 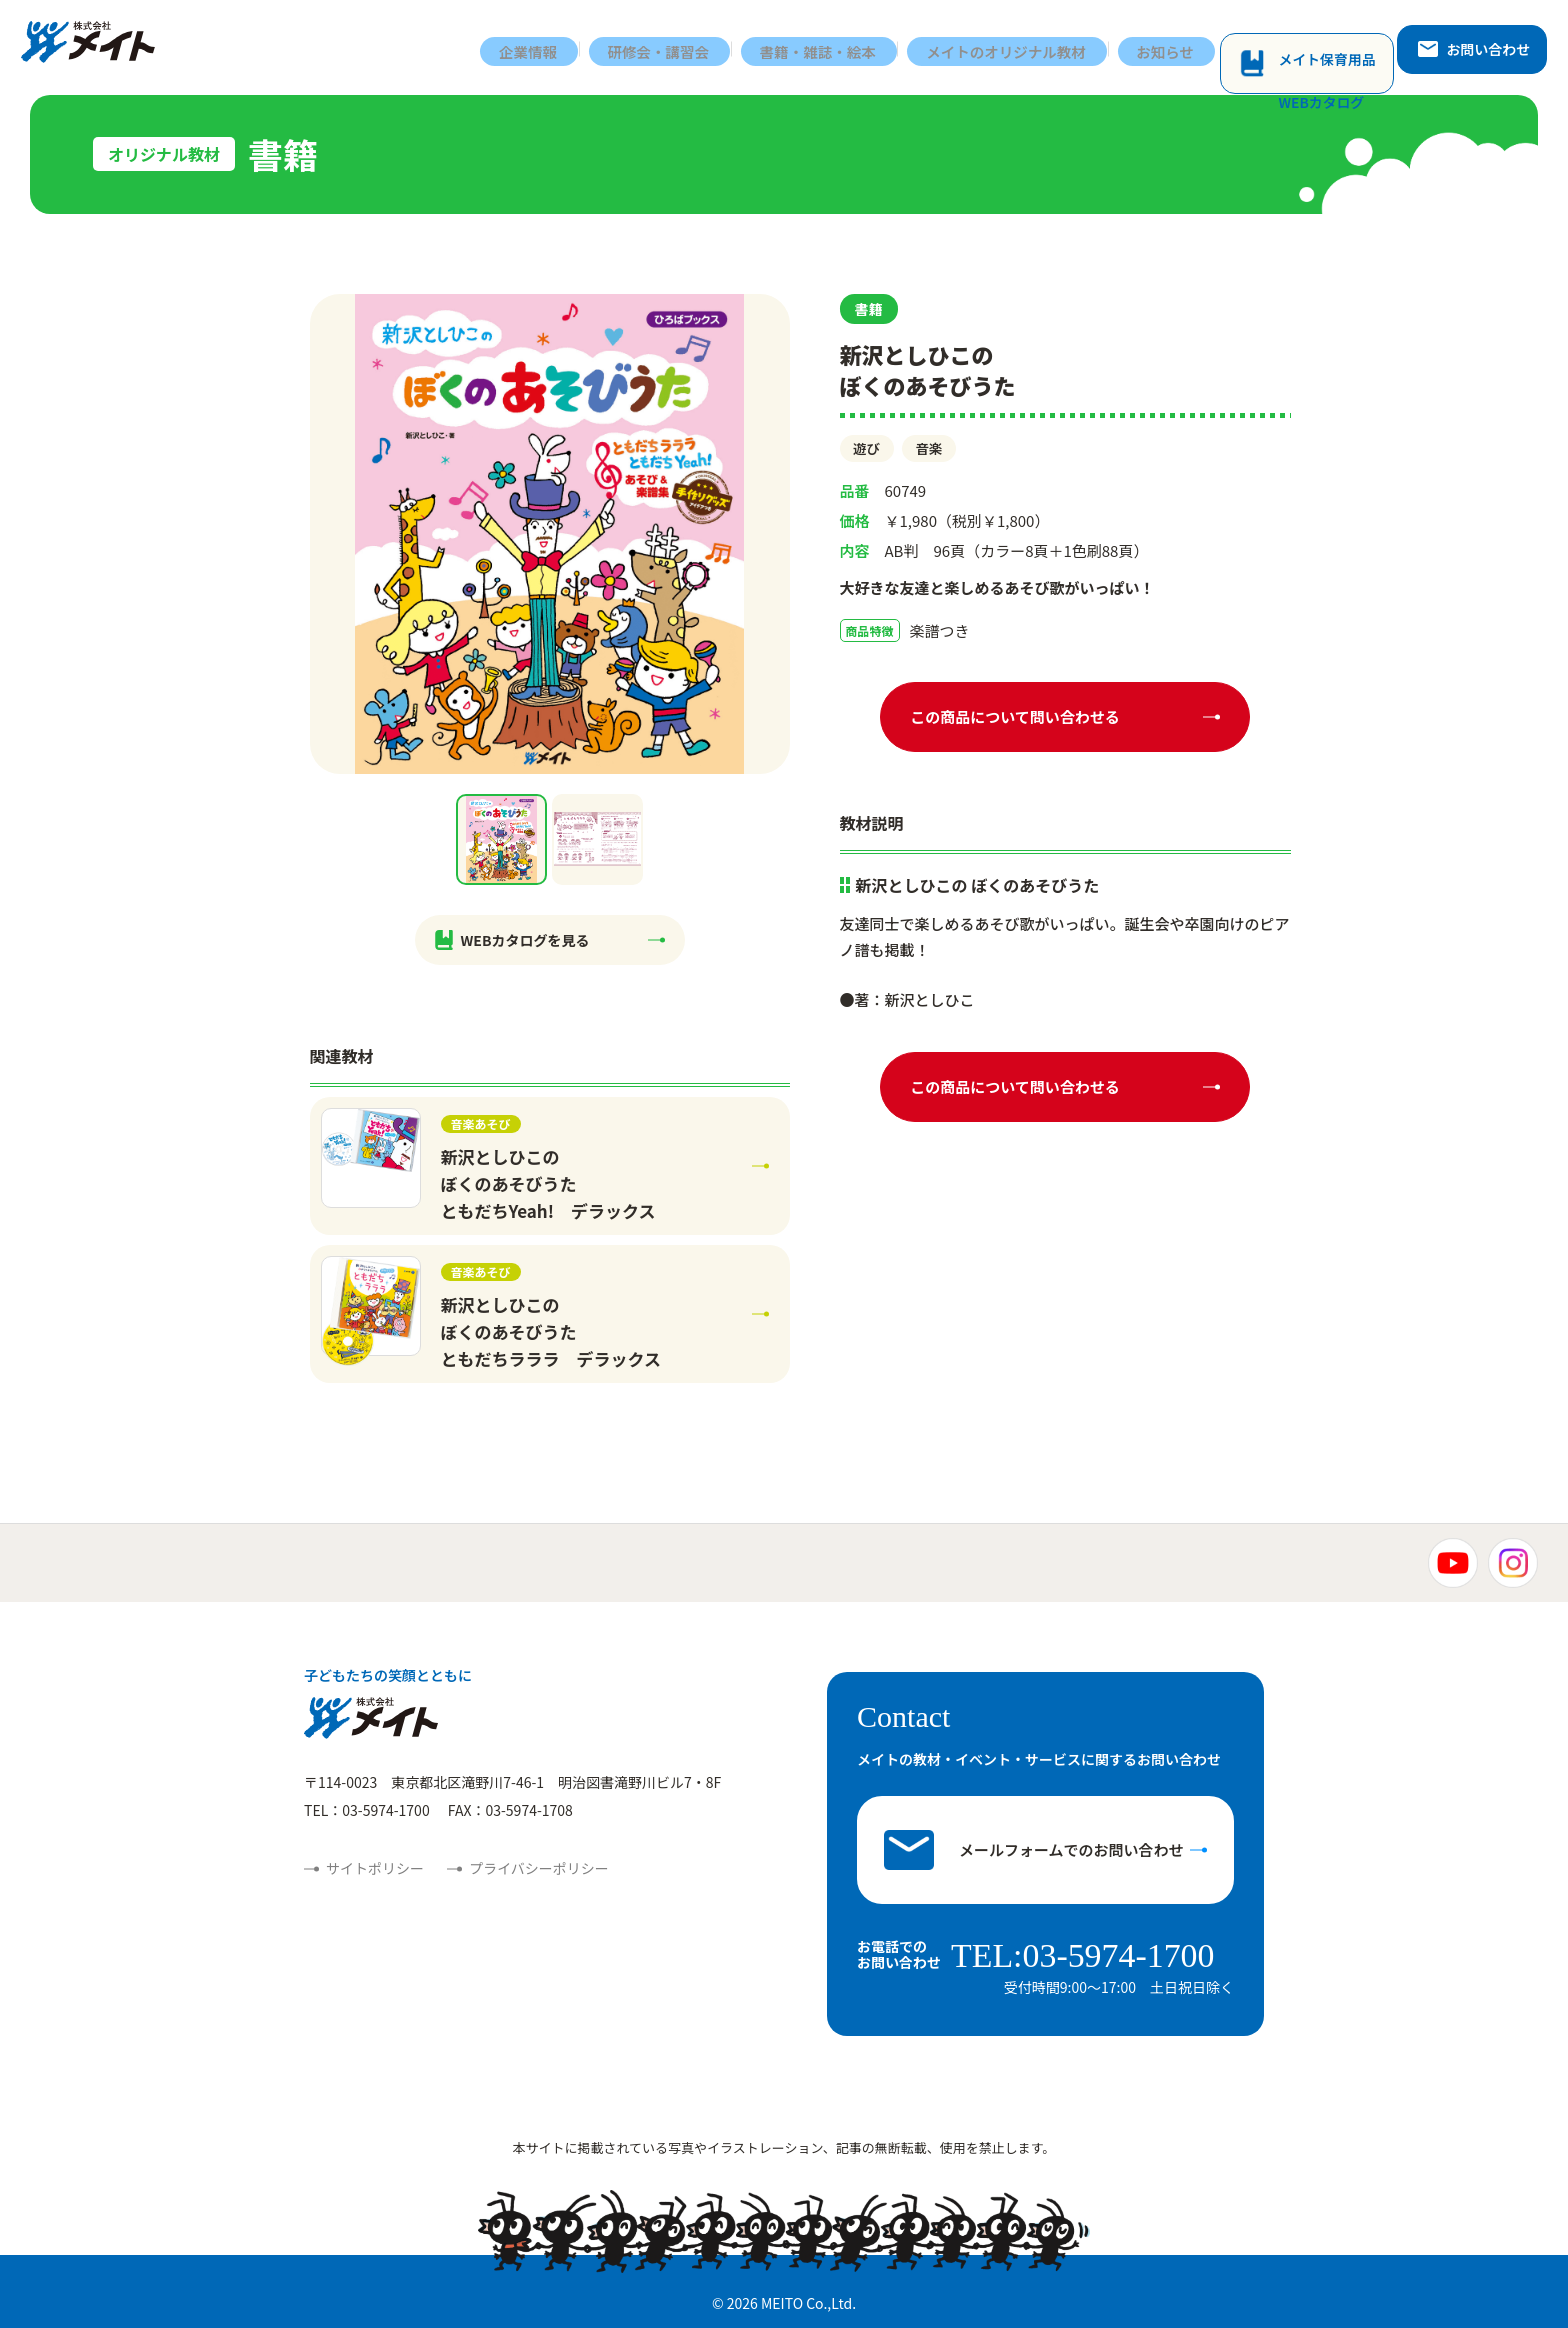 What do you see at coordinates (1185, 47) in the screenshot?
I see `お知らせ` at bounding box center [1185, 47].